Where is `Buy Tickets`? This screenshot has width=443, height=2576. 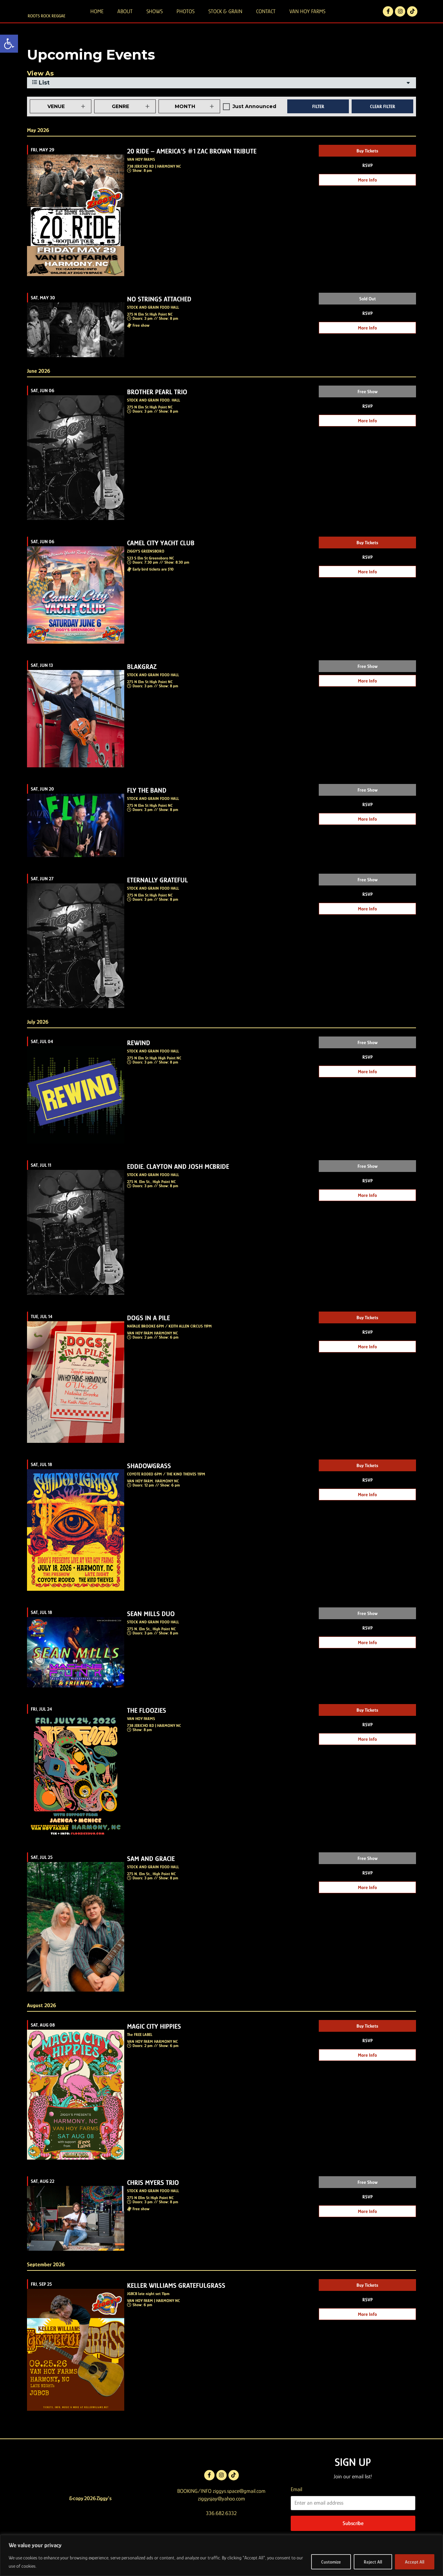
Buy Tickets is located at coordinates (367, 169).